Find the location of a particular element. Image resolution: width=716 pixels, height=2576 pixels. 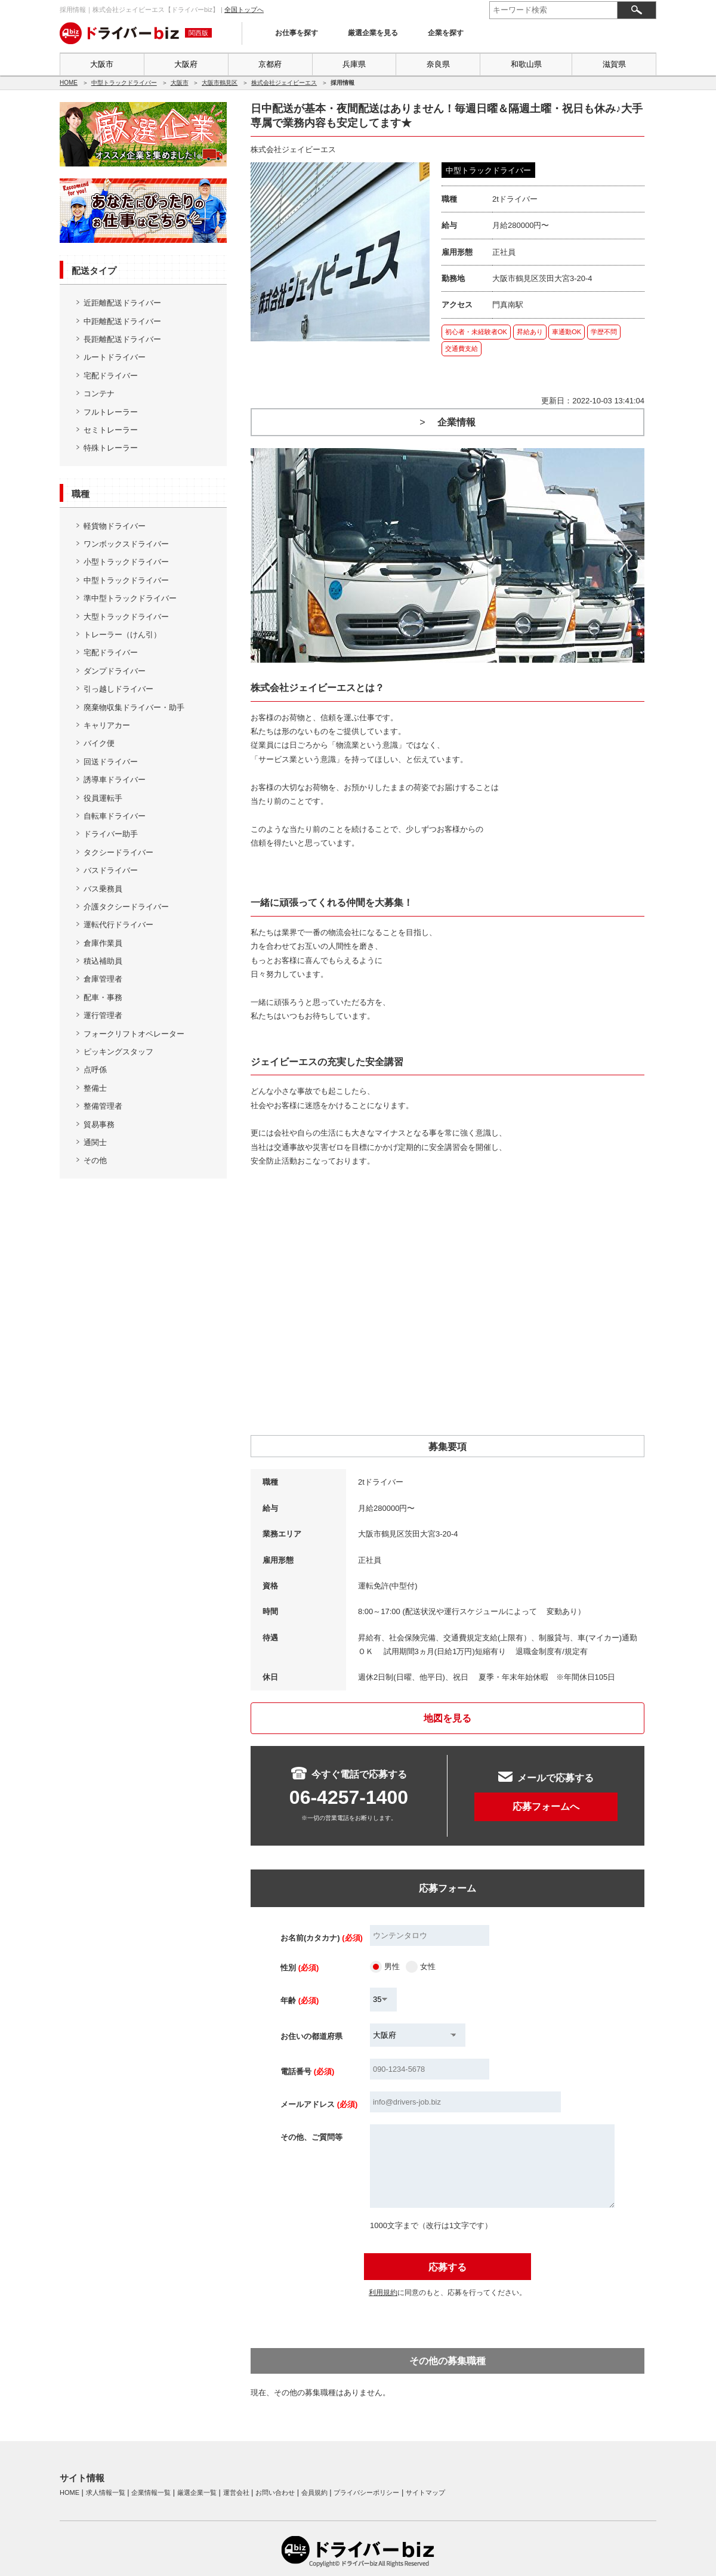

大阪市 is located at coordinates (101, 64).